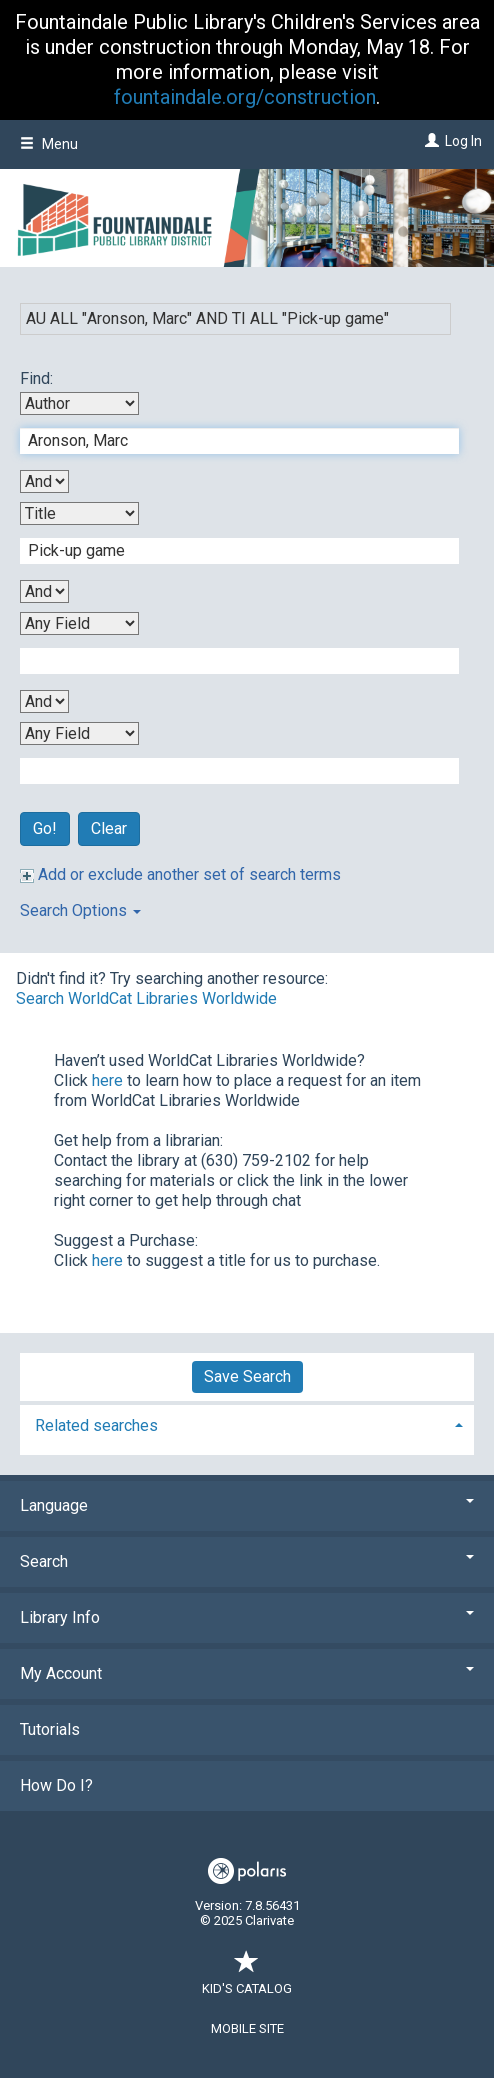  Describe the element at coordinates (96, 1425) in the screenshot. I see `Related searches [button]` at that location.